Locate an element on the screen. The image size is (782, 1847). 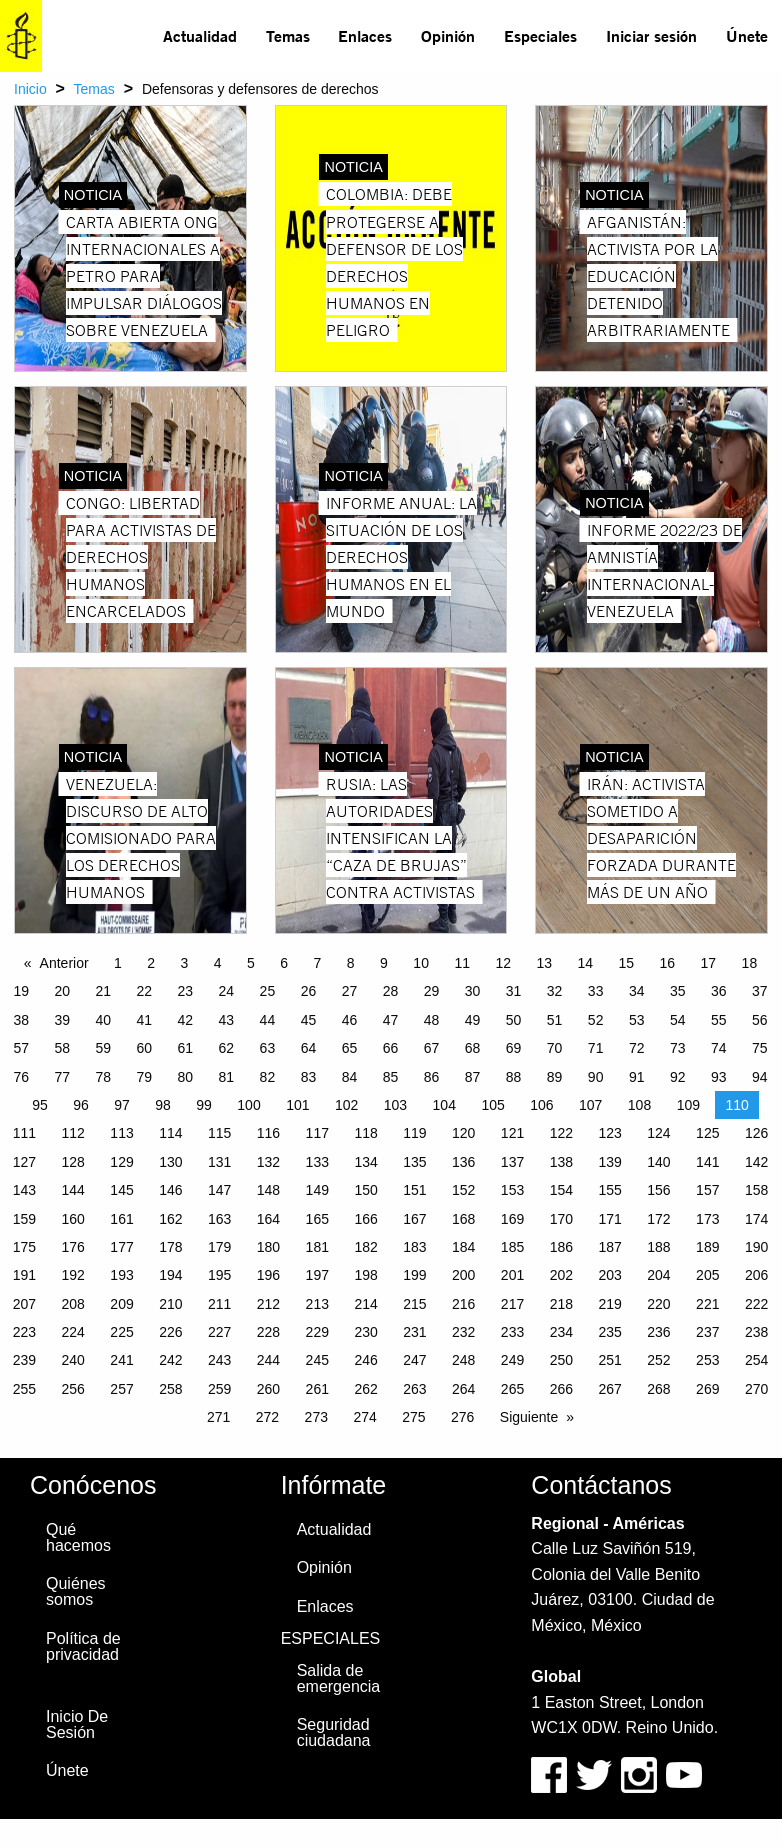
52 [Page 52] is located at coordinates (596, 1020).